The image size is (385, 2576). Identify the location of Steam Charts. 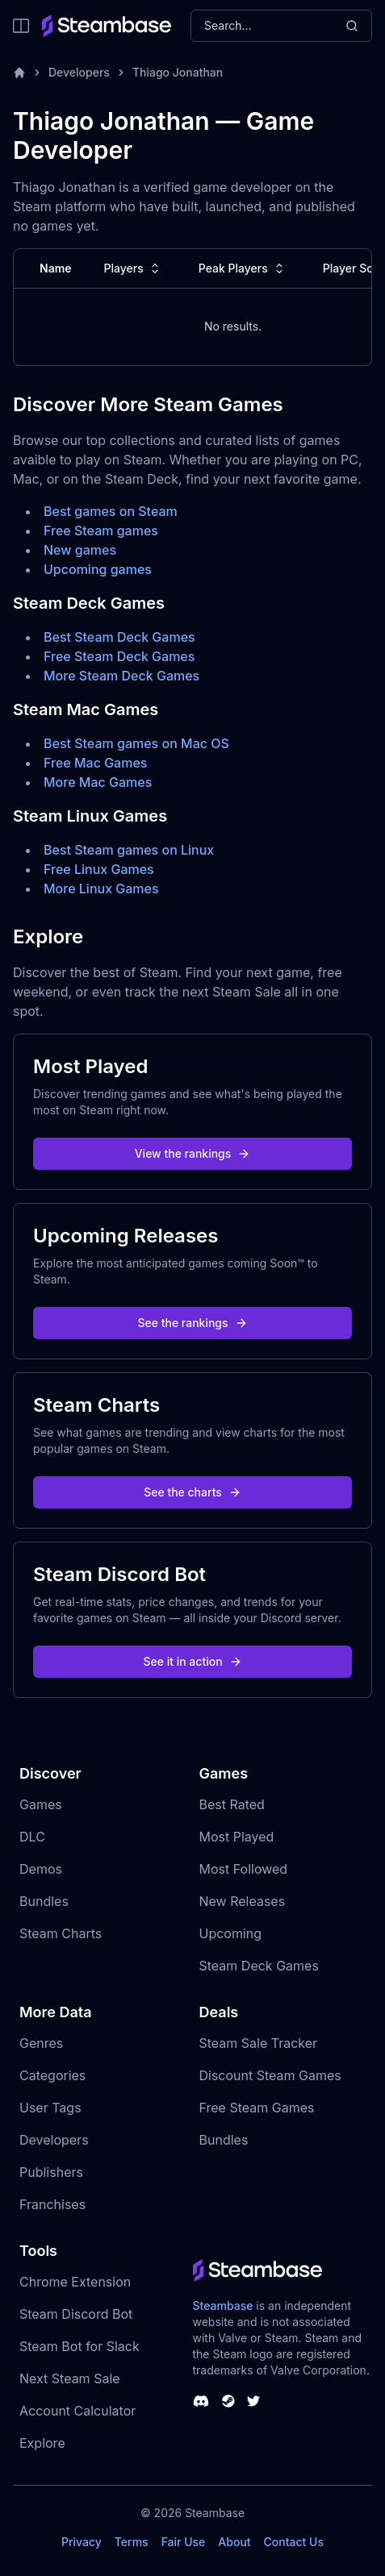
(60, 1933).